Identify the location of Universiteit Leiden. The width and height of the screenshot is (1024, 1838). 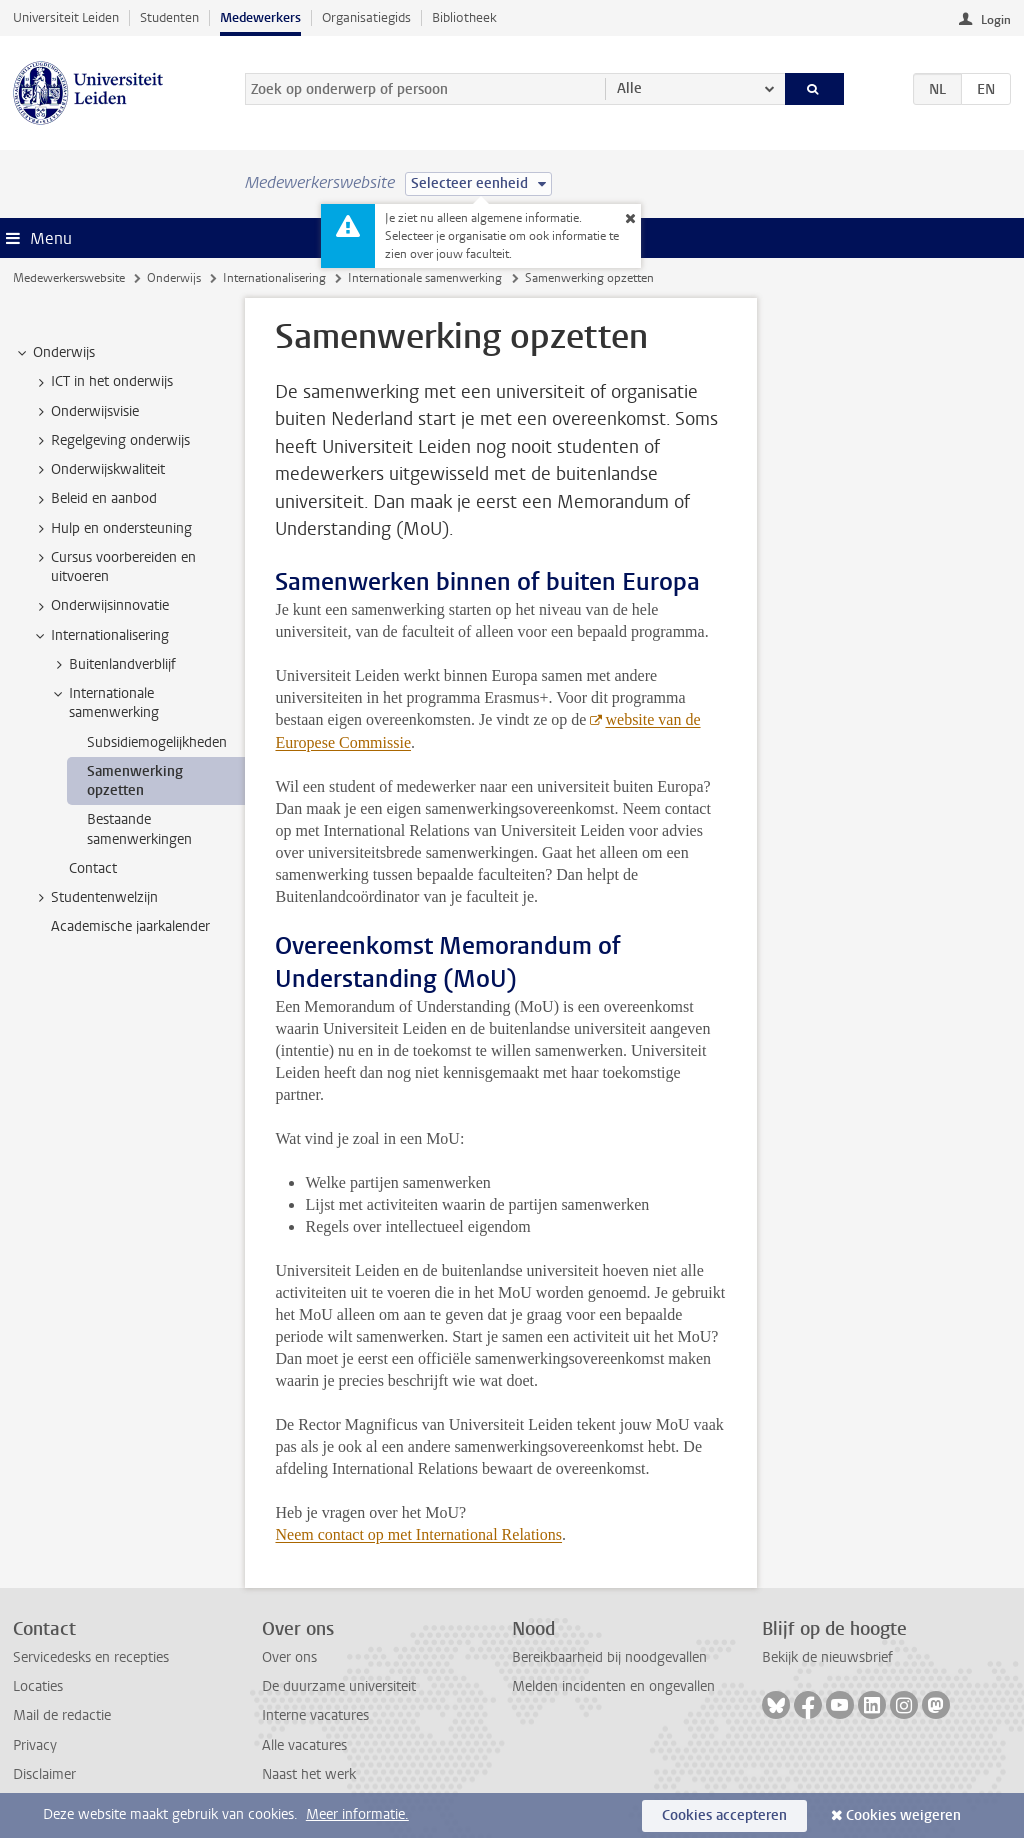
(66, 17).